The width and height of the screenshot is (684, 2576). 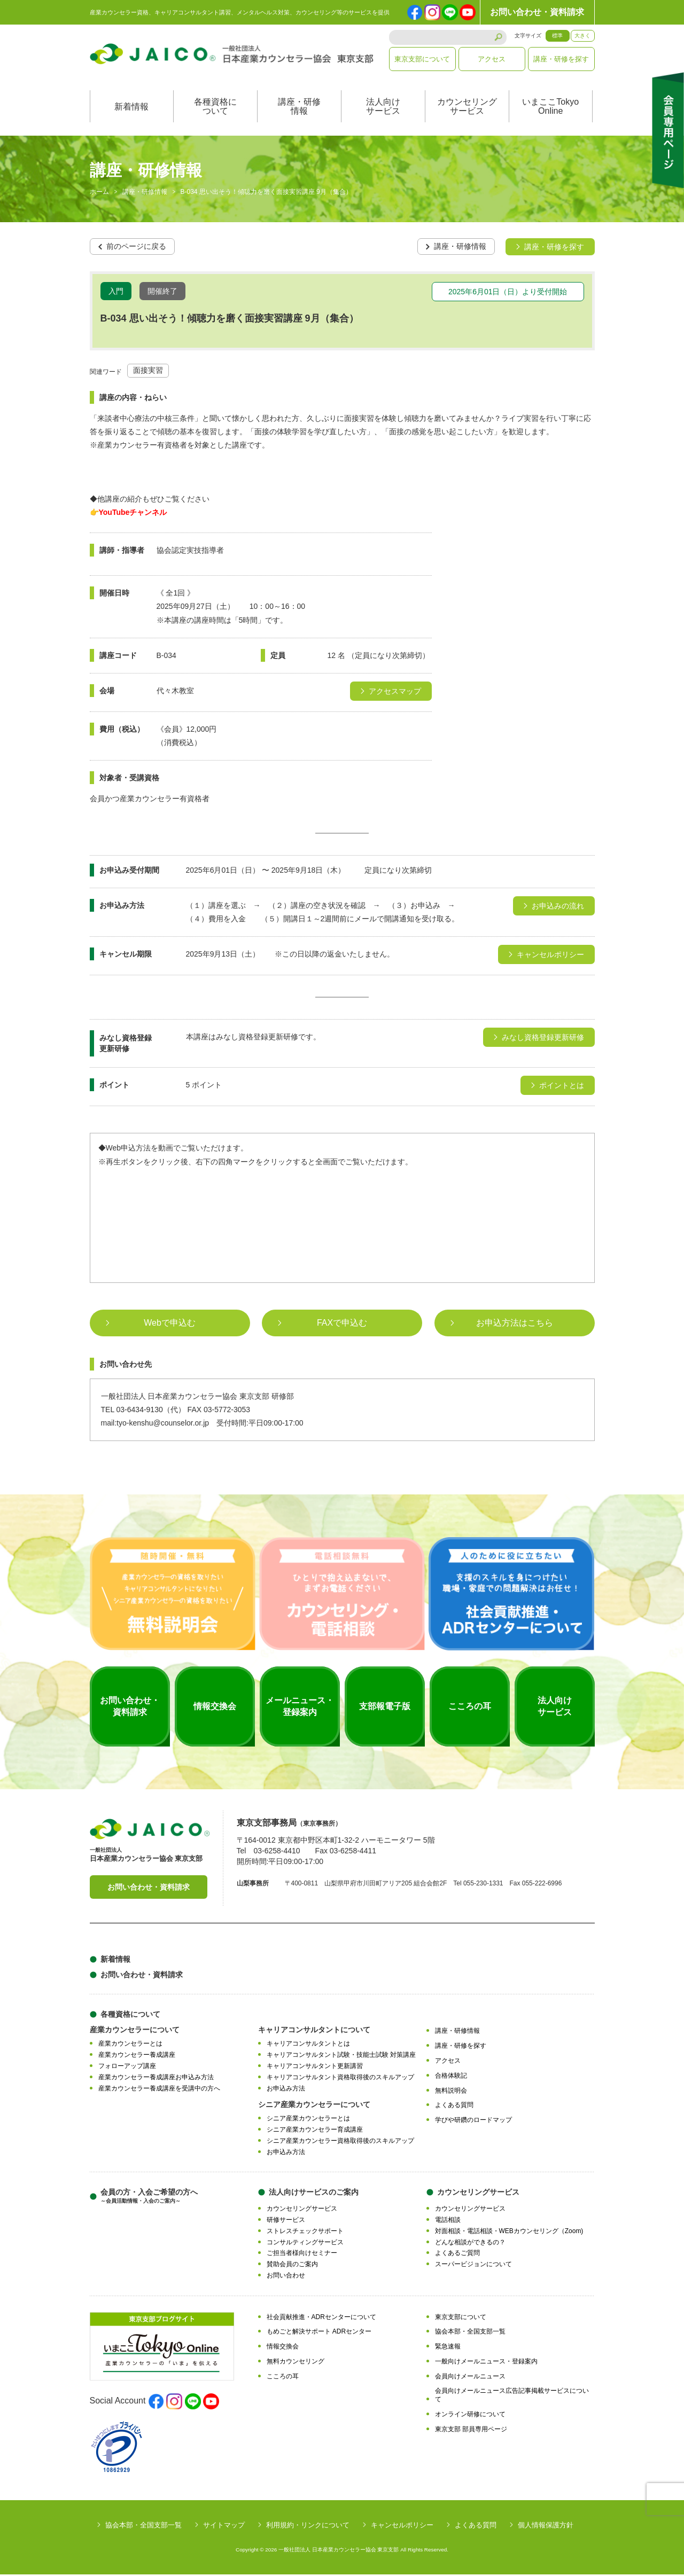 I want to click on フォローアップ講座, so click(x=127, y=2067).